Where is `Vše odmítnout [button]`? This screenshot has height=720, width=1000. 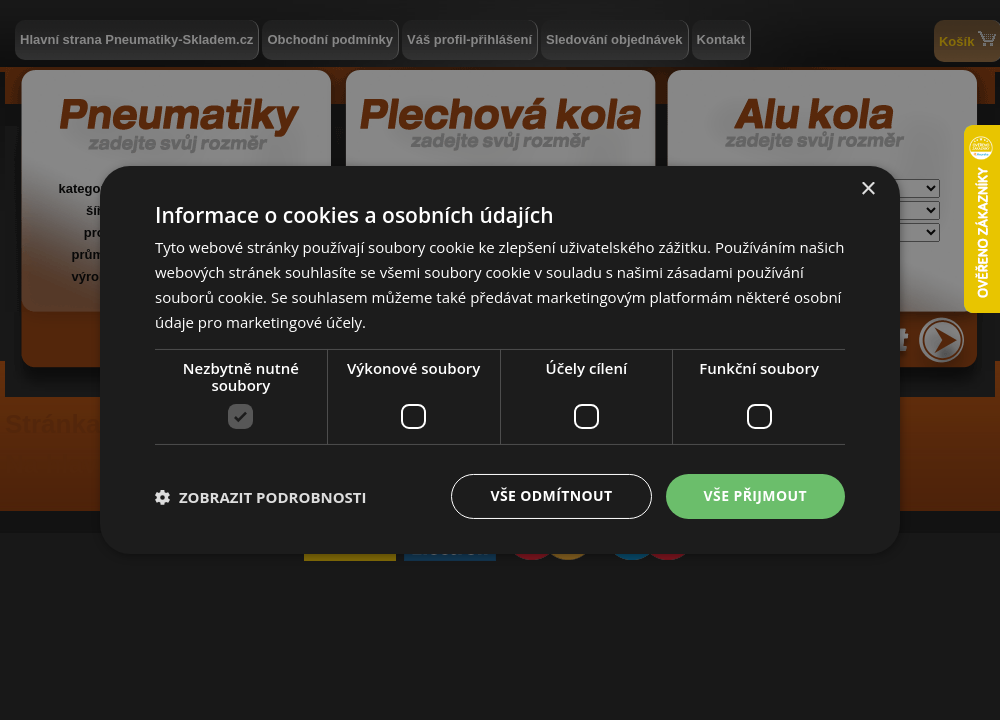 Vše odmítnout [button] is located at coordinates (551, 495).